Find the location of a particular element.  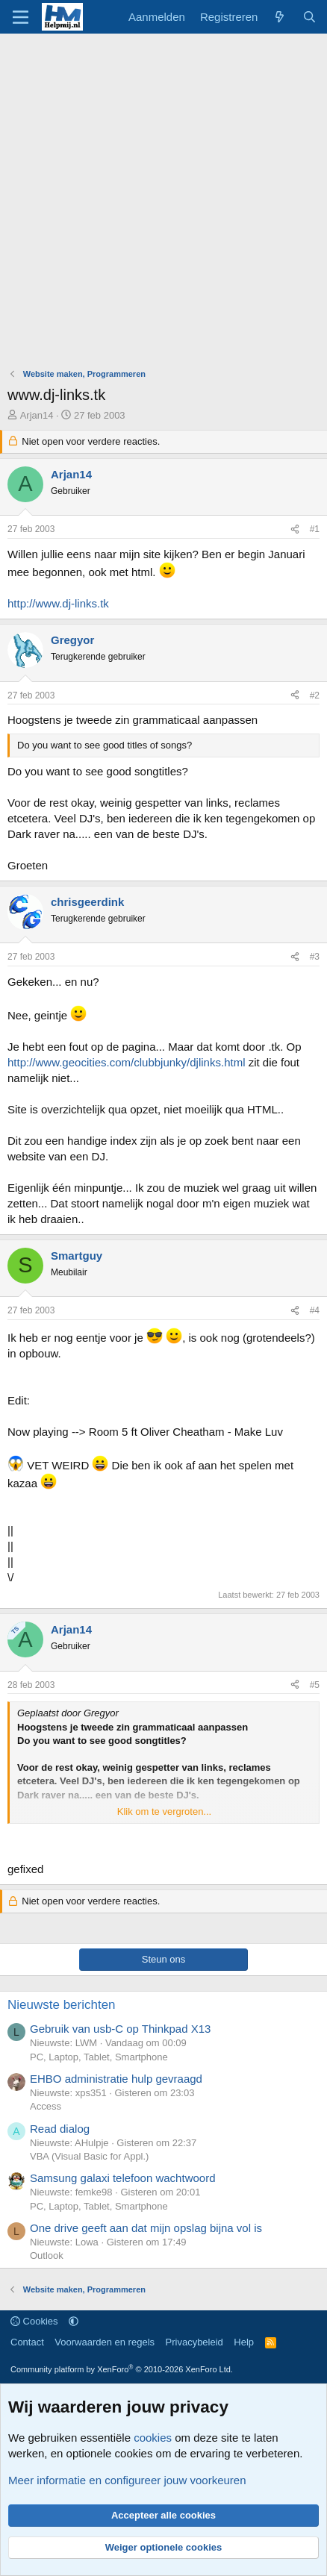

#4 is located at coordinates (315, 1310).